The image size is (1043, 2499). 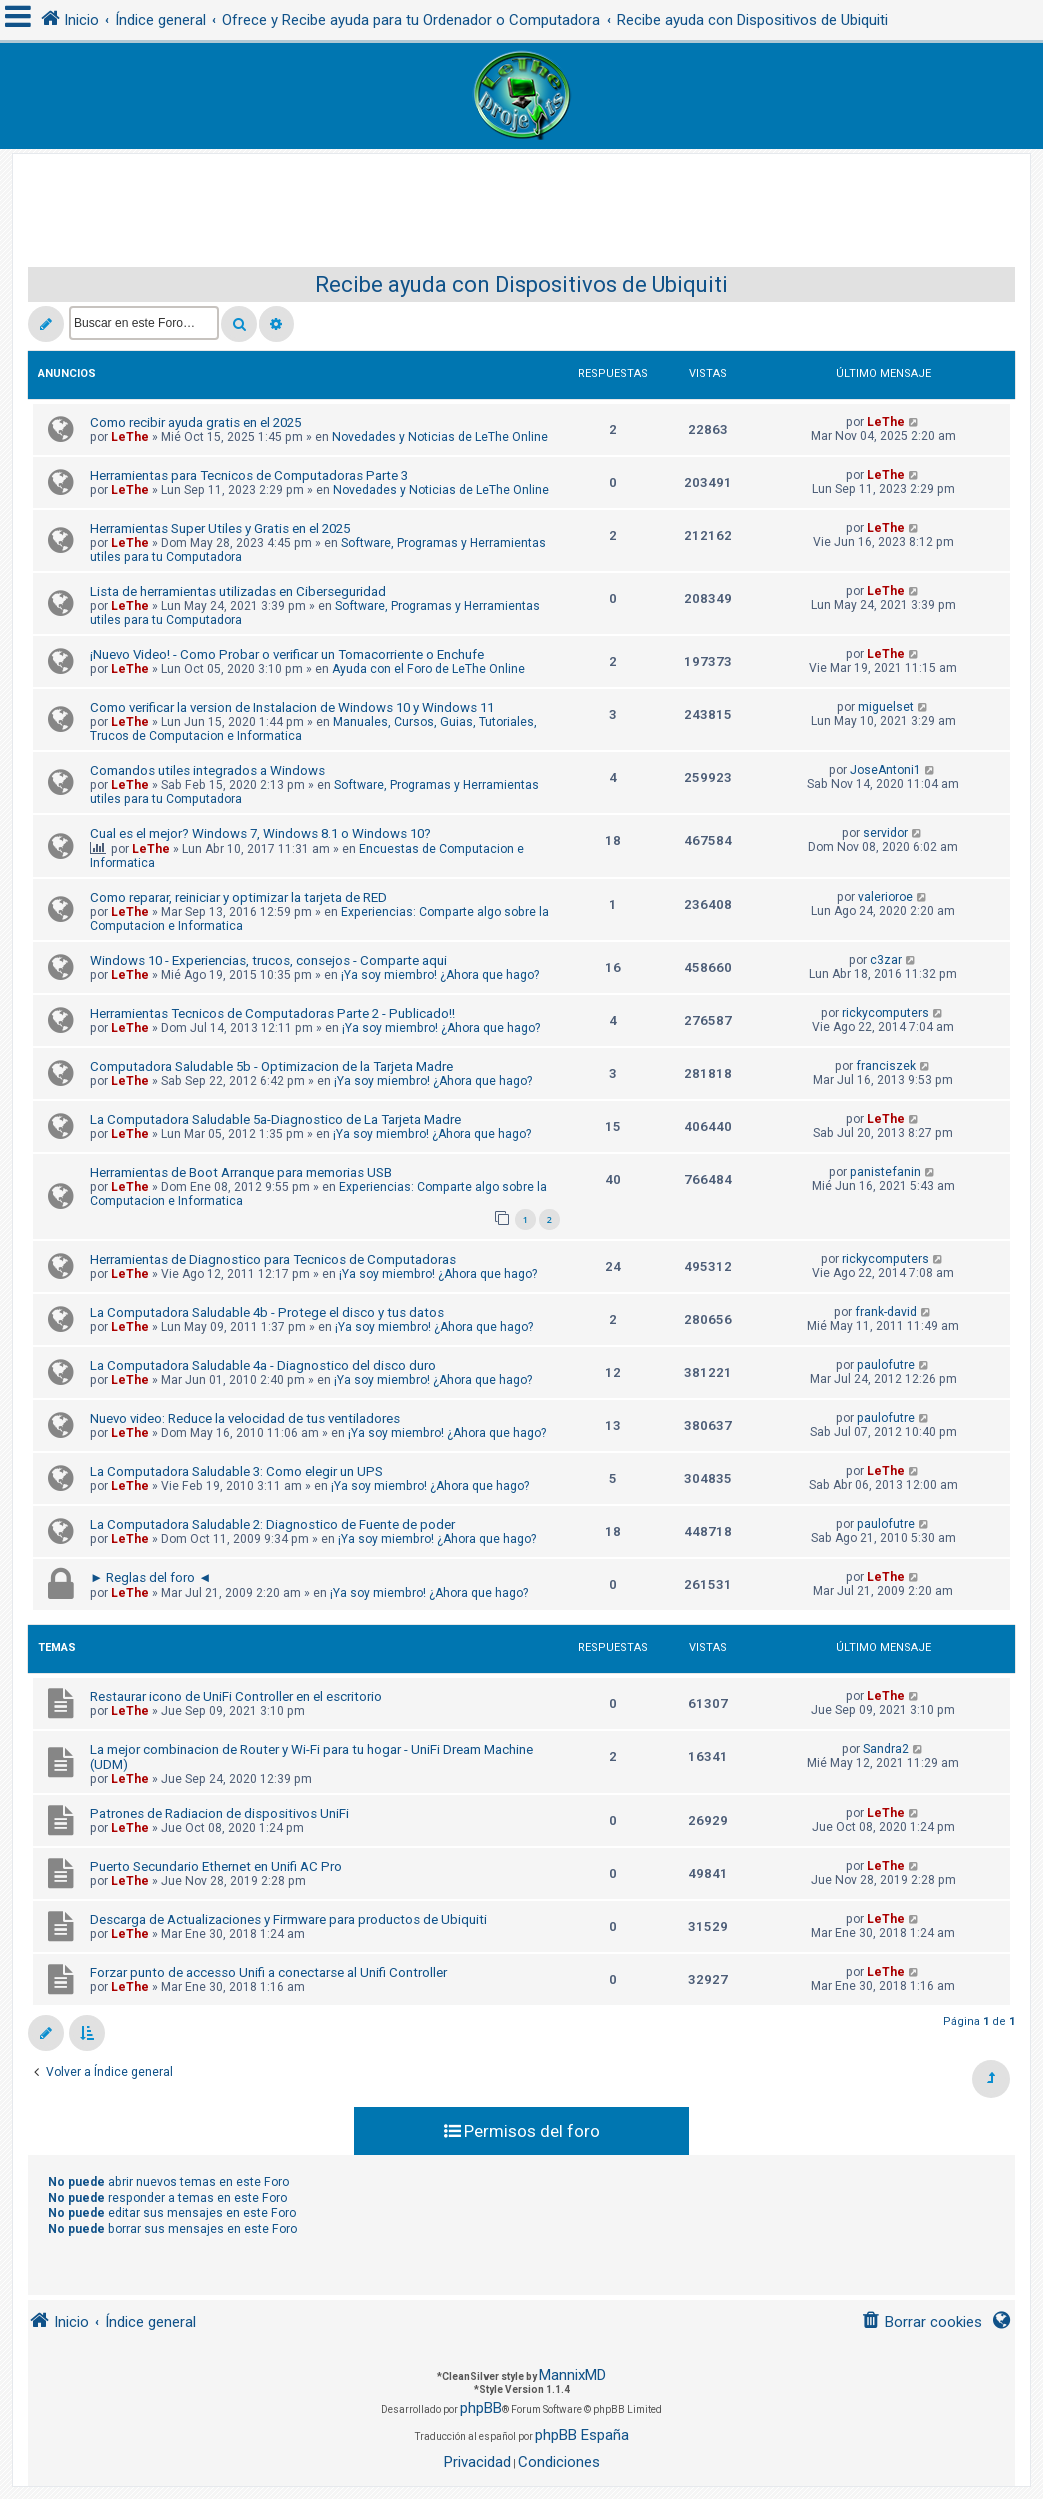 I want to click on miguelset, so click(x=886, y=707).